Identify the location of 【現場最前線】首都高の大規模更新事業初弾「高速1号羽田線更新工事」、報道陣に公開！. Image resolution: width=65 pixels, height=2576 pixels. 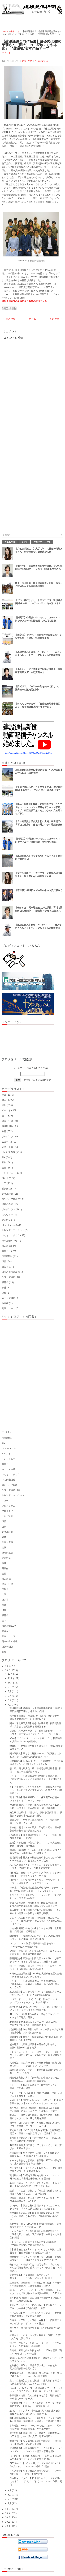
(35, 1710).